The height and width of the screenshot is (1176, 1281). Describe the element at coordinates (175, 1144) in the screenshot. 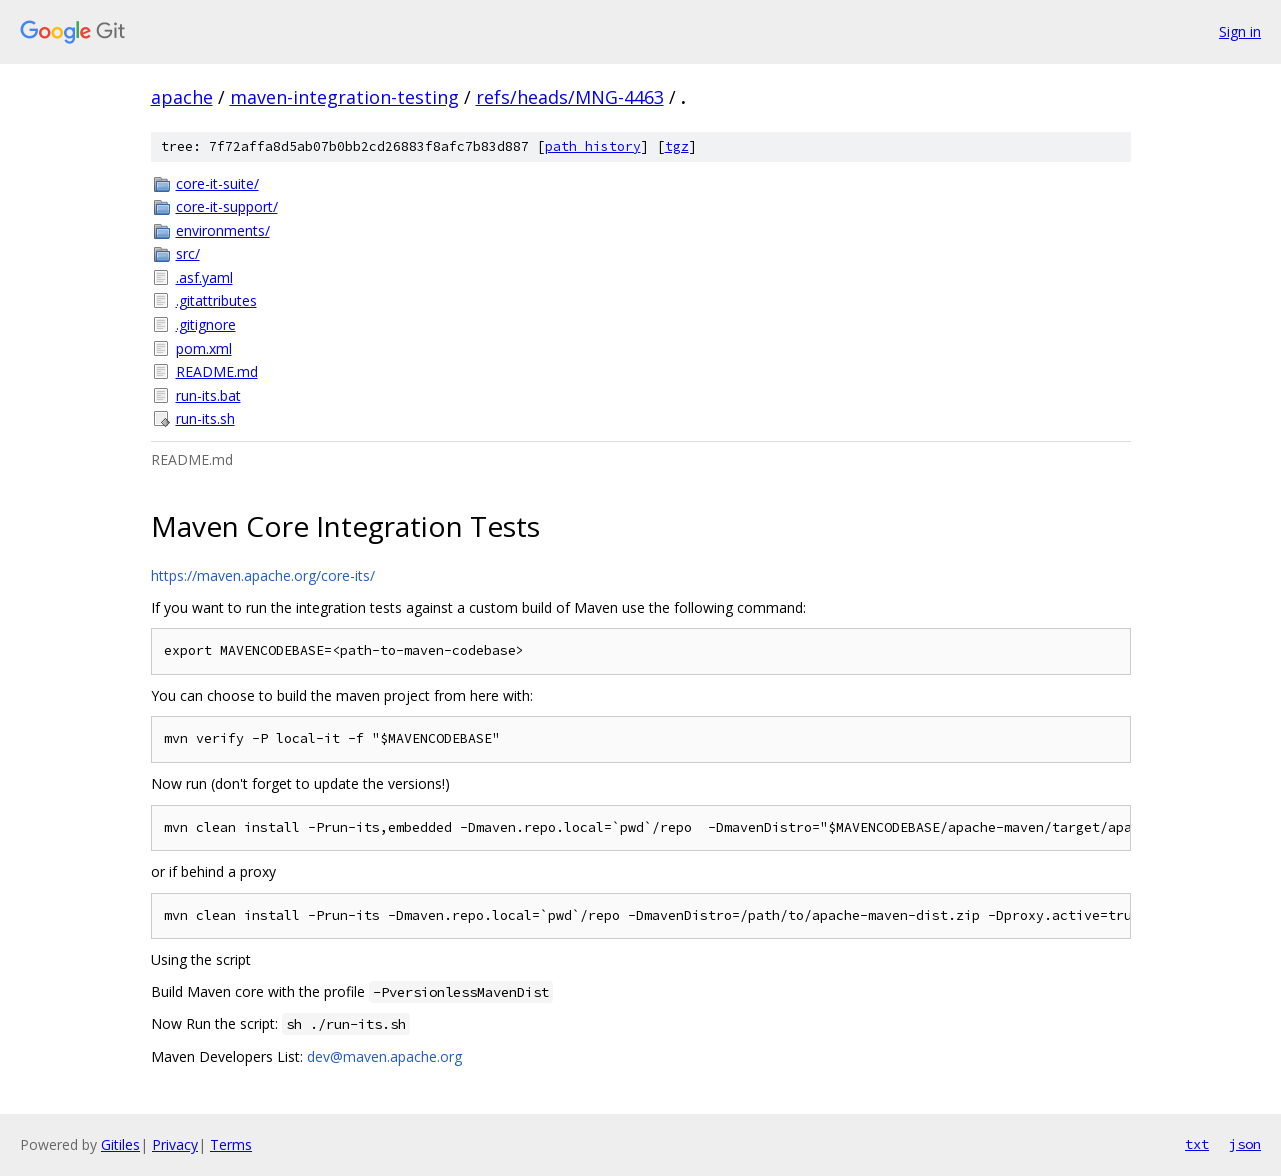

I see `Privacy` at that location.